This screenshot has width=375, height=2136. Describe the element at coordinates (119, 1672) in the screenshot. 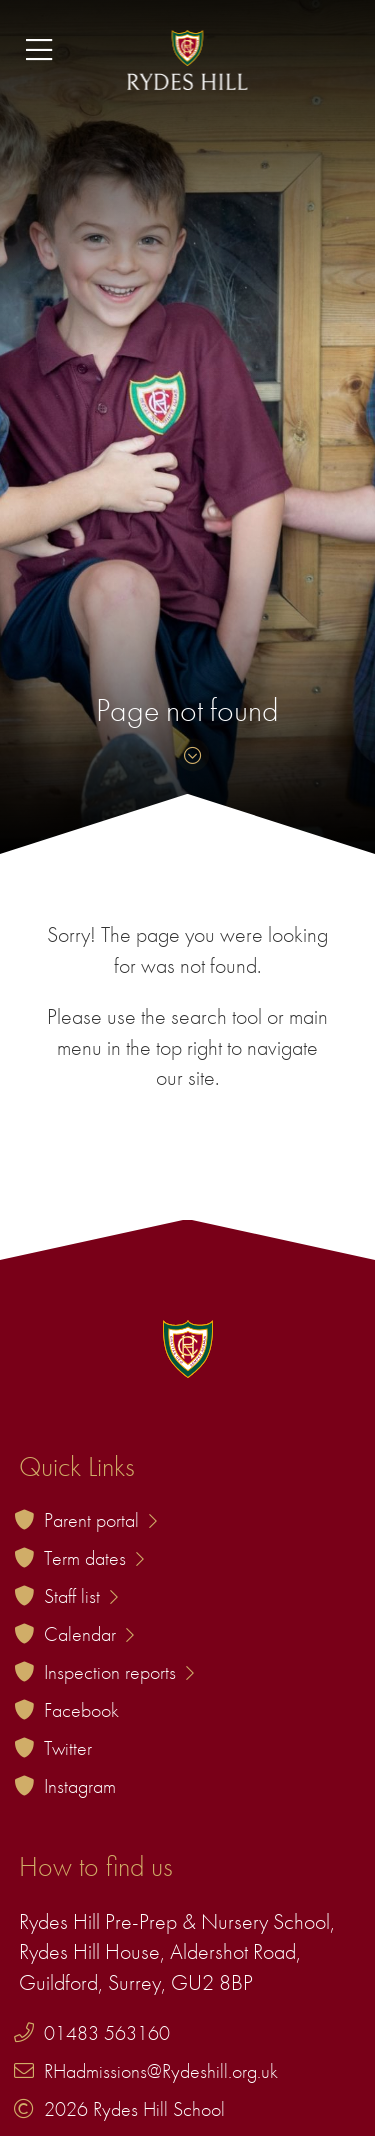

I see `Inspection reports` at that location.